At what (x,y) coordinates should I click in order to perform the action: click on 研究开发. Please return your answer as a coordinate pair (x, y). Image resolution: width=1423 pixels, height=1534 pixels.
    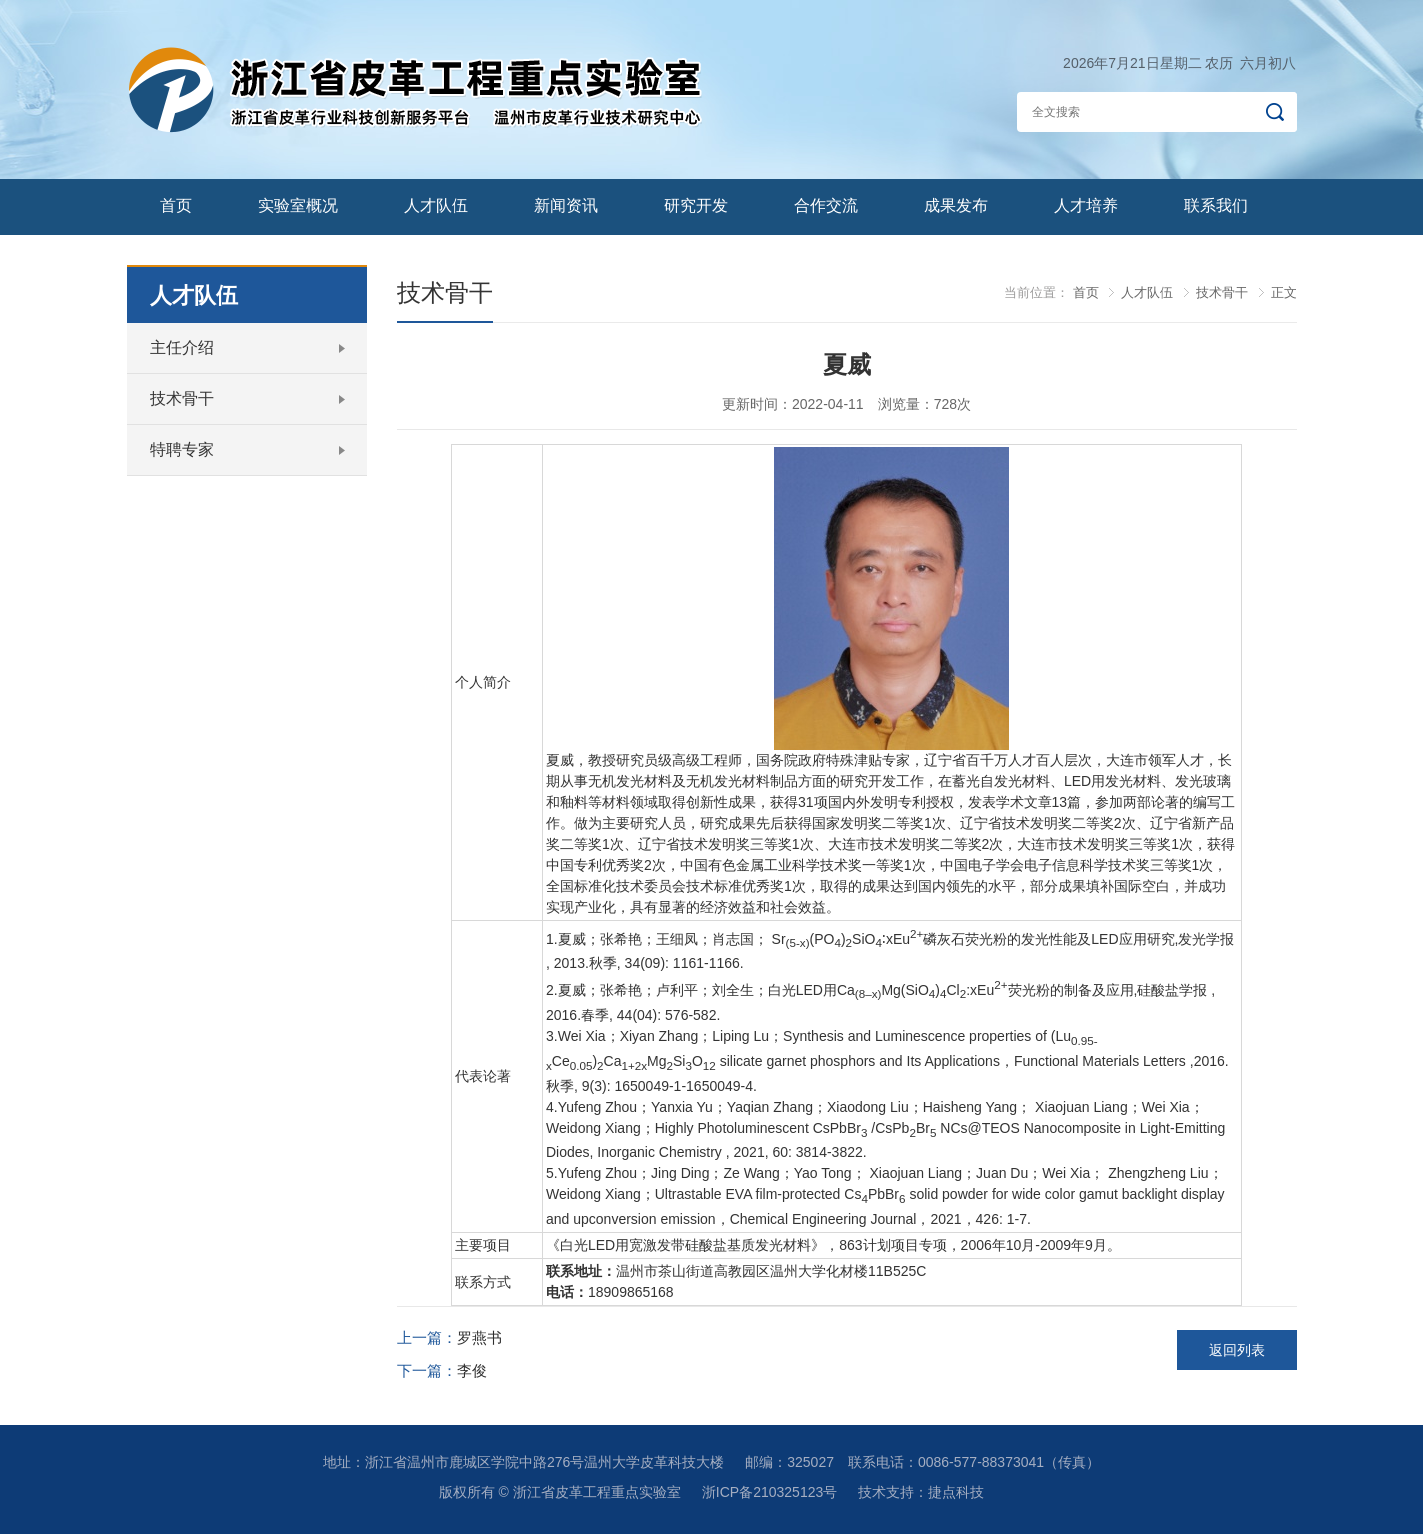
    Looking at the image, I should click on (696, 205).